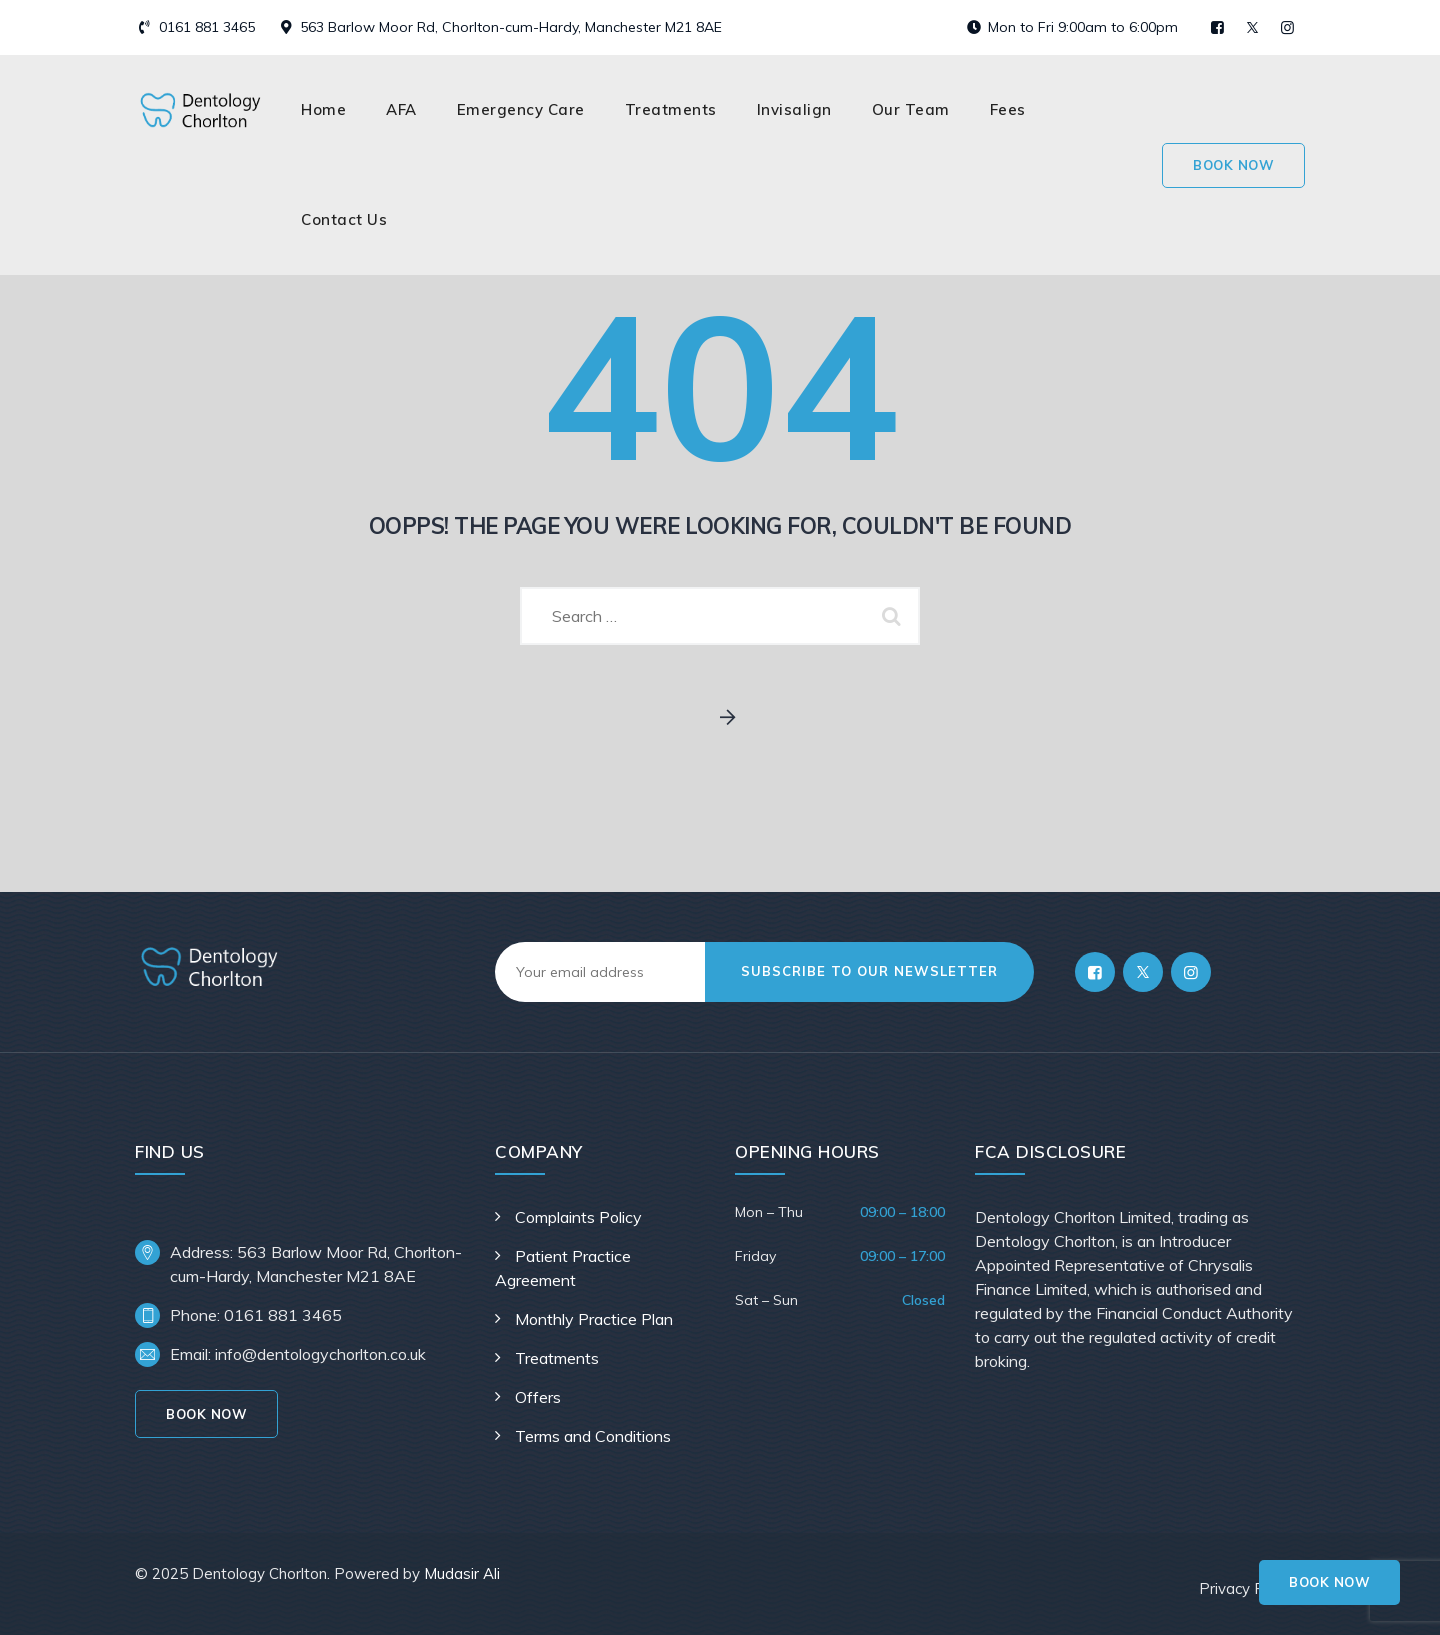 The image size is (1440, 1635). What do you see at coordinates (593, 1436) in the screenshot?
I see `Terms and Conditions` at bounding box center [593, 1436].